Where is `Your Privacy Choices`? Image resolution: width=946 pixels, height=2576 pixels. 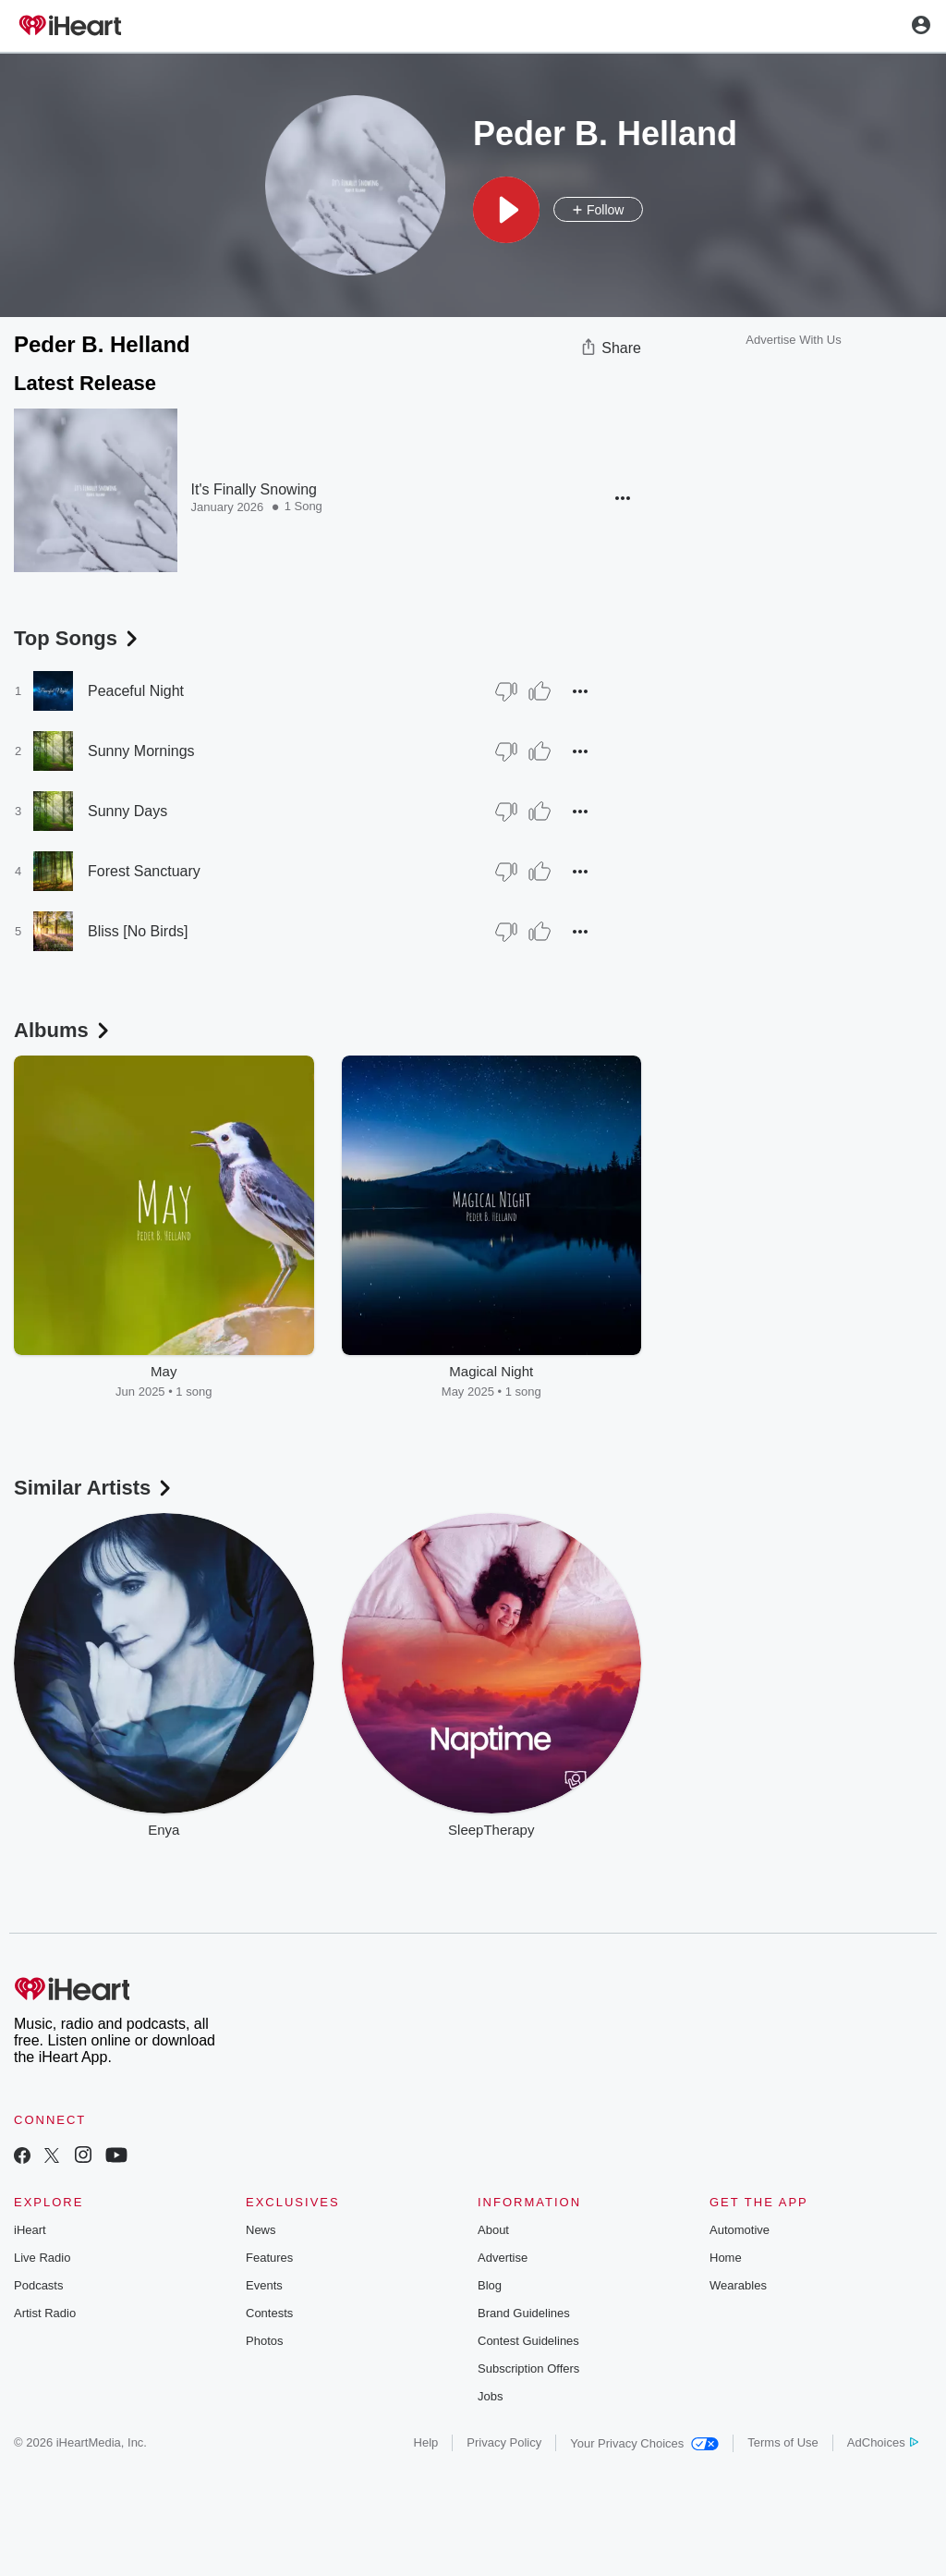
Your Privacy Choices is located at coordinates (644, 2443).